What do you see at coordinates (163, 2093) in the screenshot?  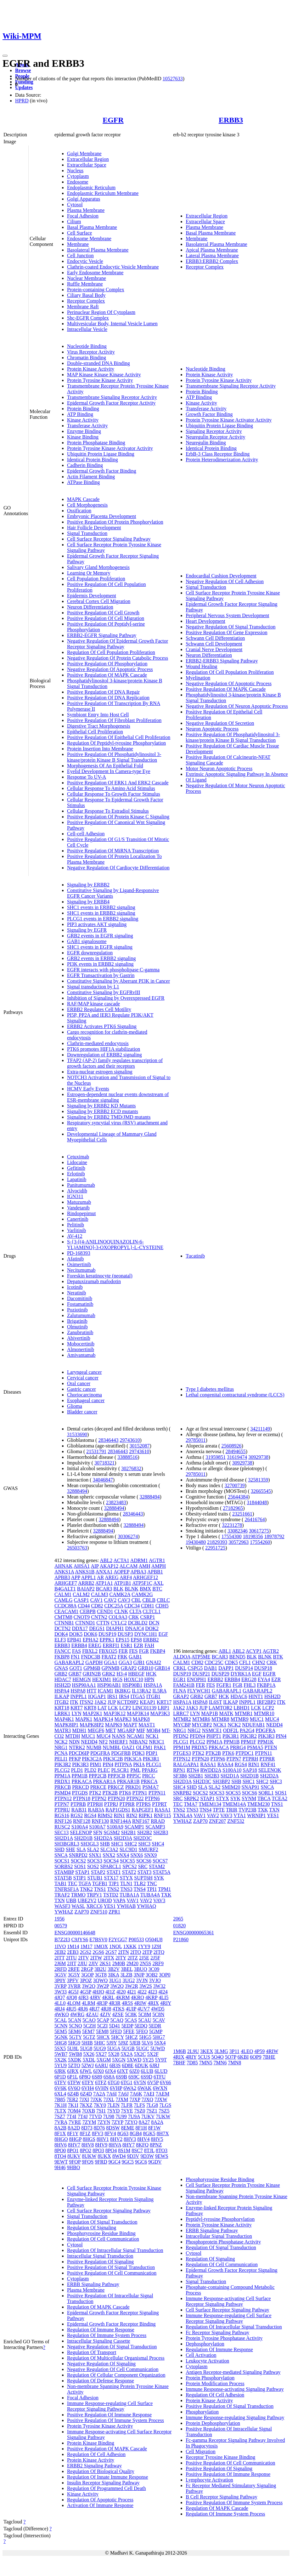 I see `7AEM` at bounding box center [163, 2093].